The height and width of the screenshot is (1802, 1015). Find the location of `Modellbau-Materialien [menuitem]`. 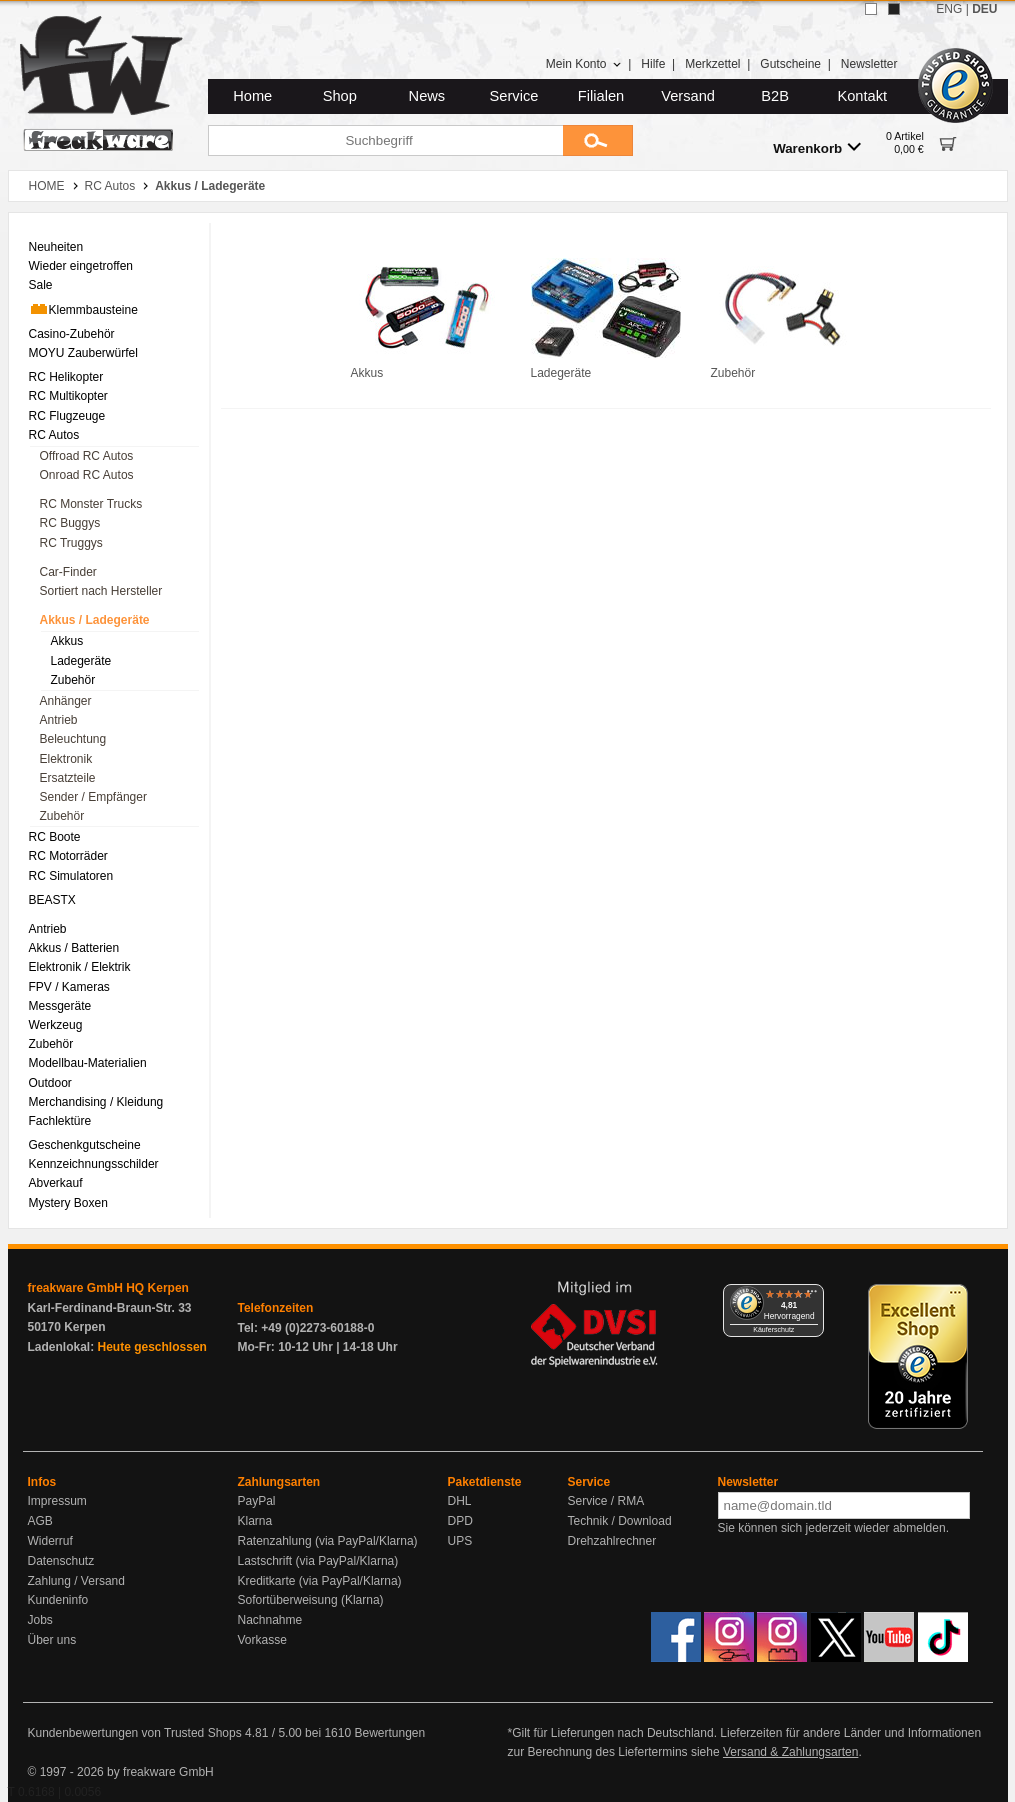

Modellbau-Materialien [menuitem] is located at coordinates (88, 1063).